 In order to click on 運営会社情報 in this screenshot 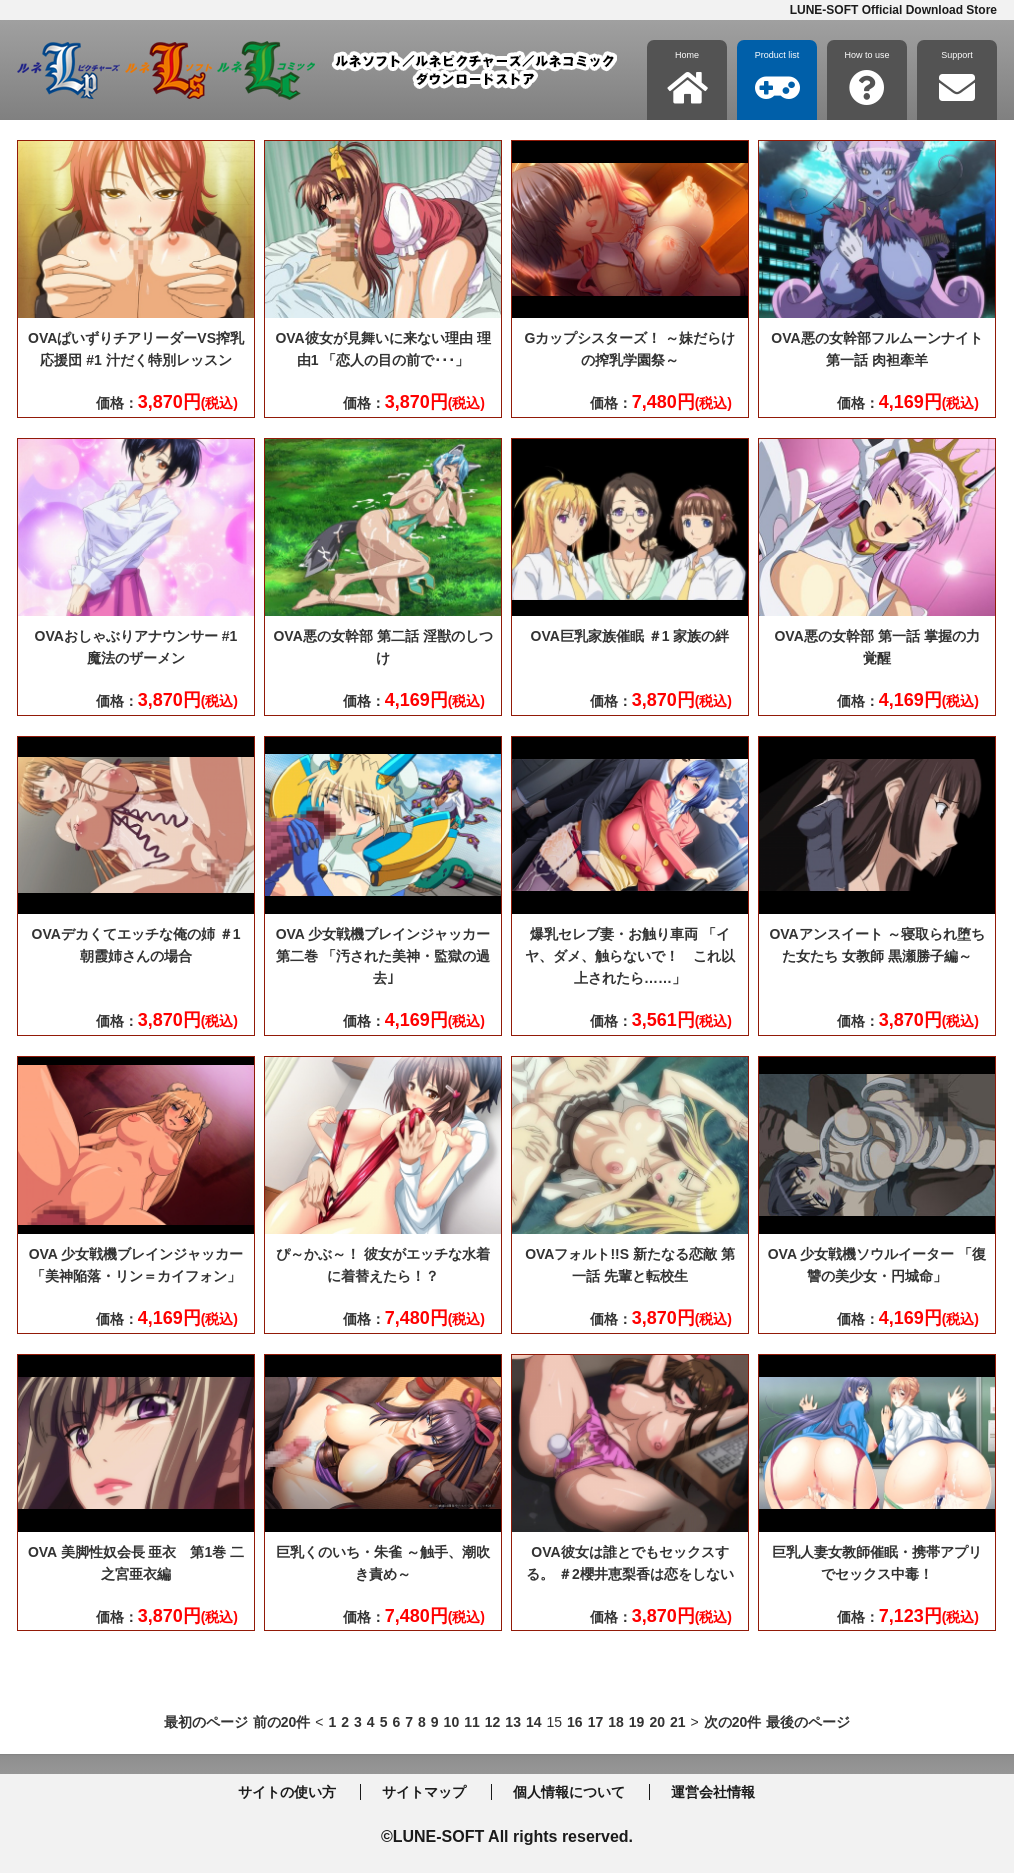, I will do `click(713, 1792)`.